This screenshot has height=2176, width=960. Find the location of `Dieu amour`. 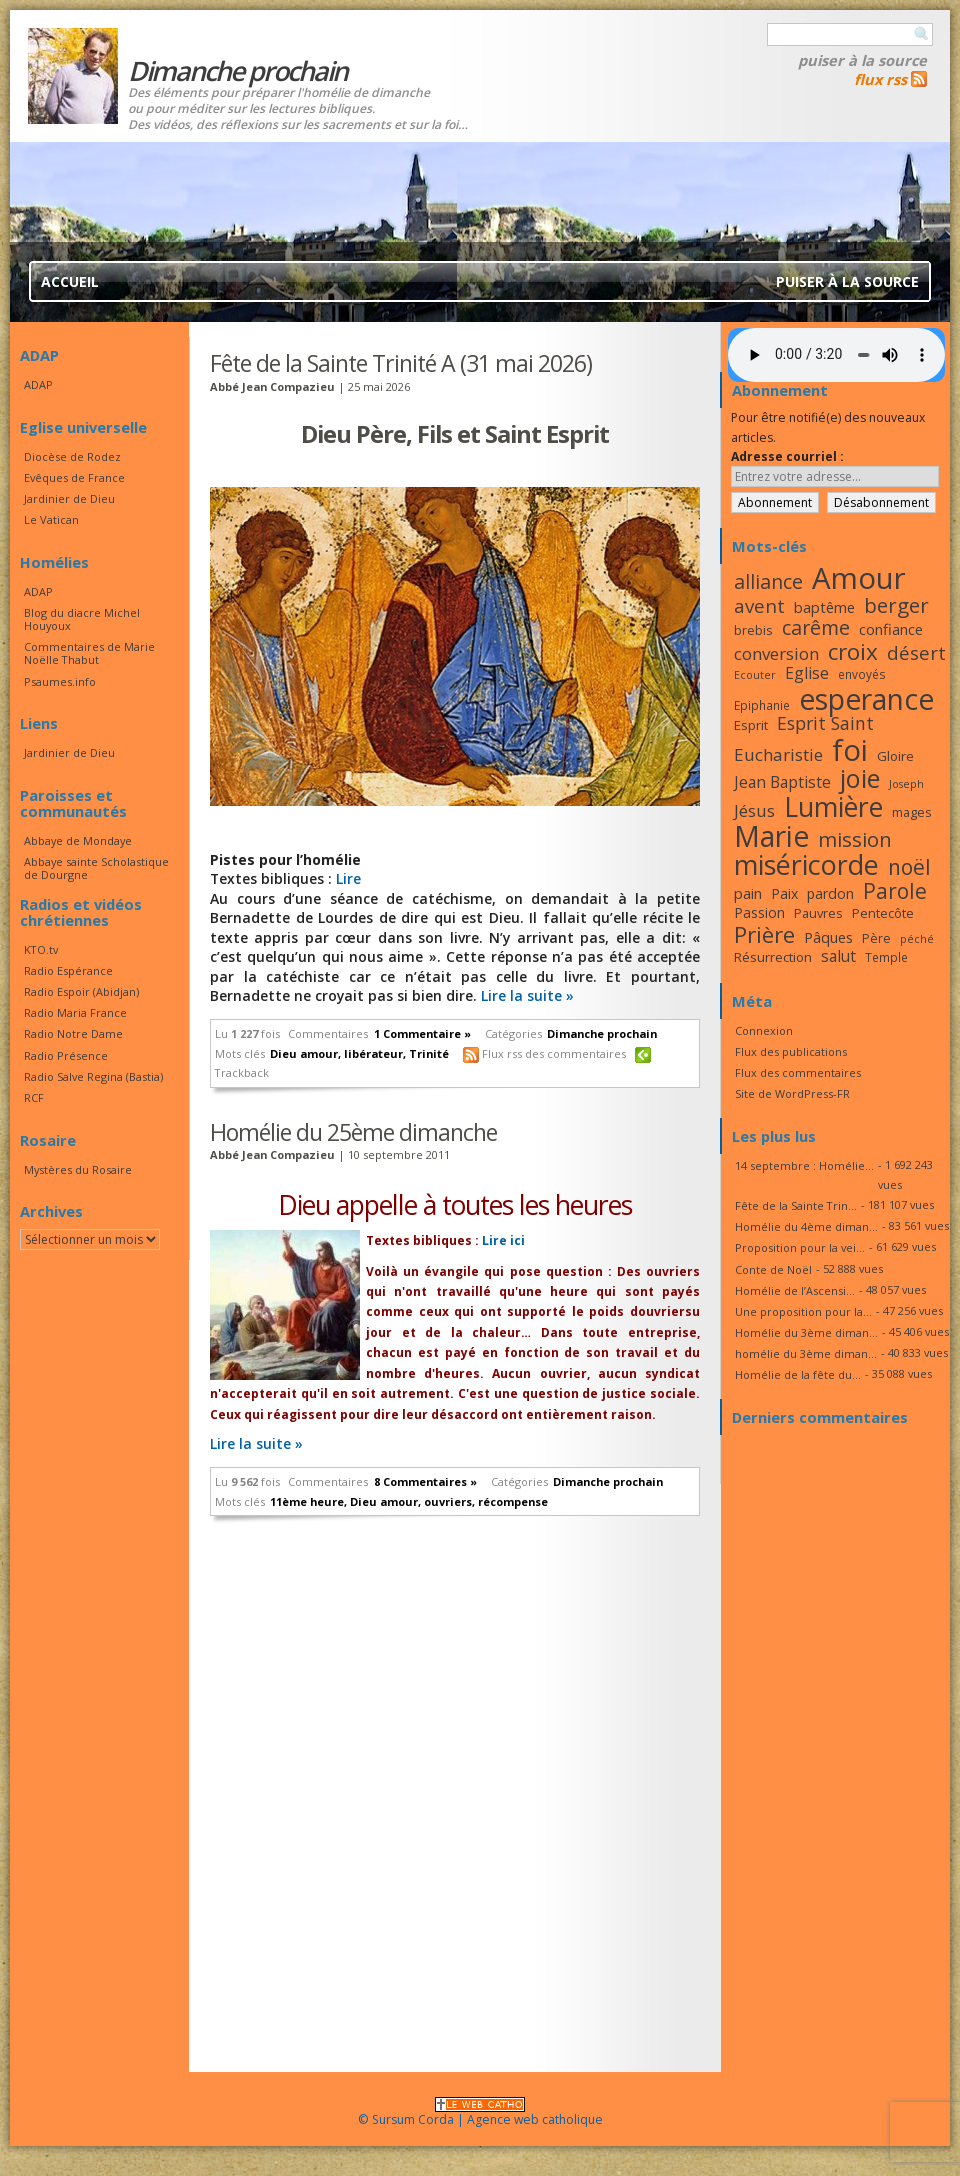

Dieu amour is located at coordinates (304, 1053).